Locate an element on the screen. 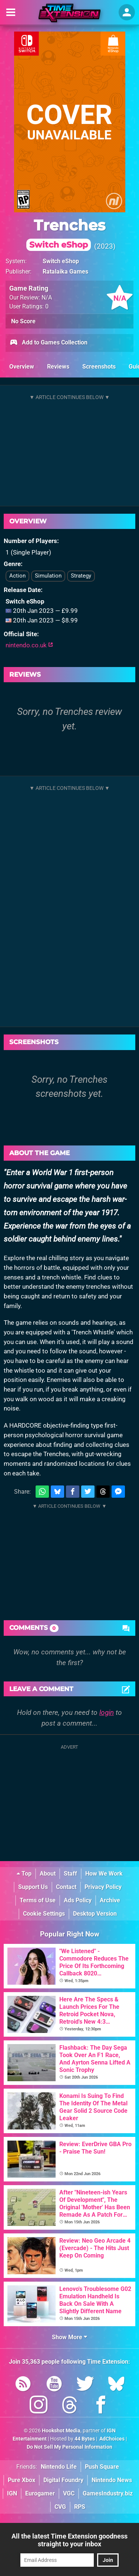  44 Bytes is located at coordinates (85, 2439).